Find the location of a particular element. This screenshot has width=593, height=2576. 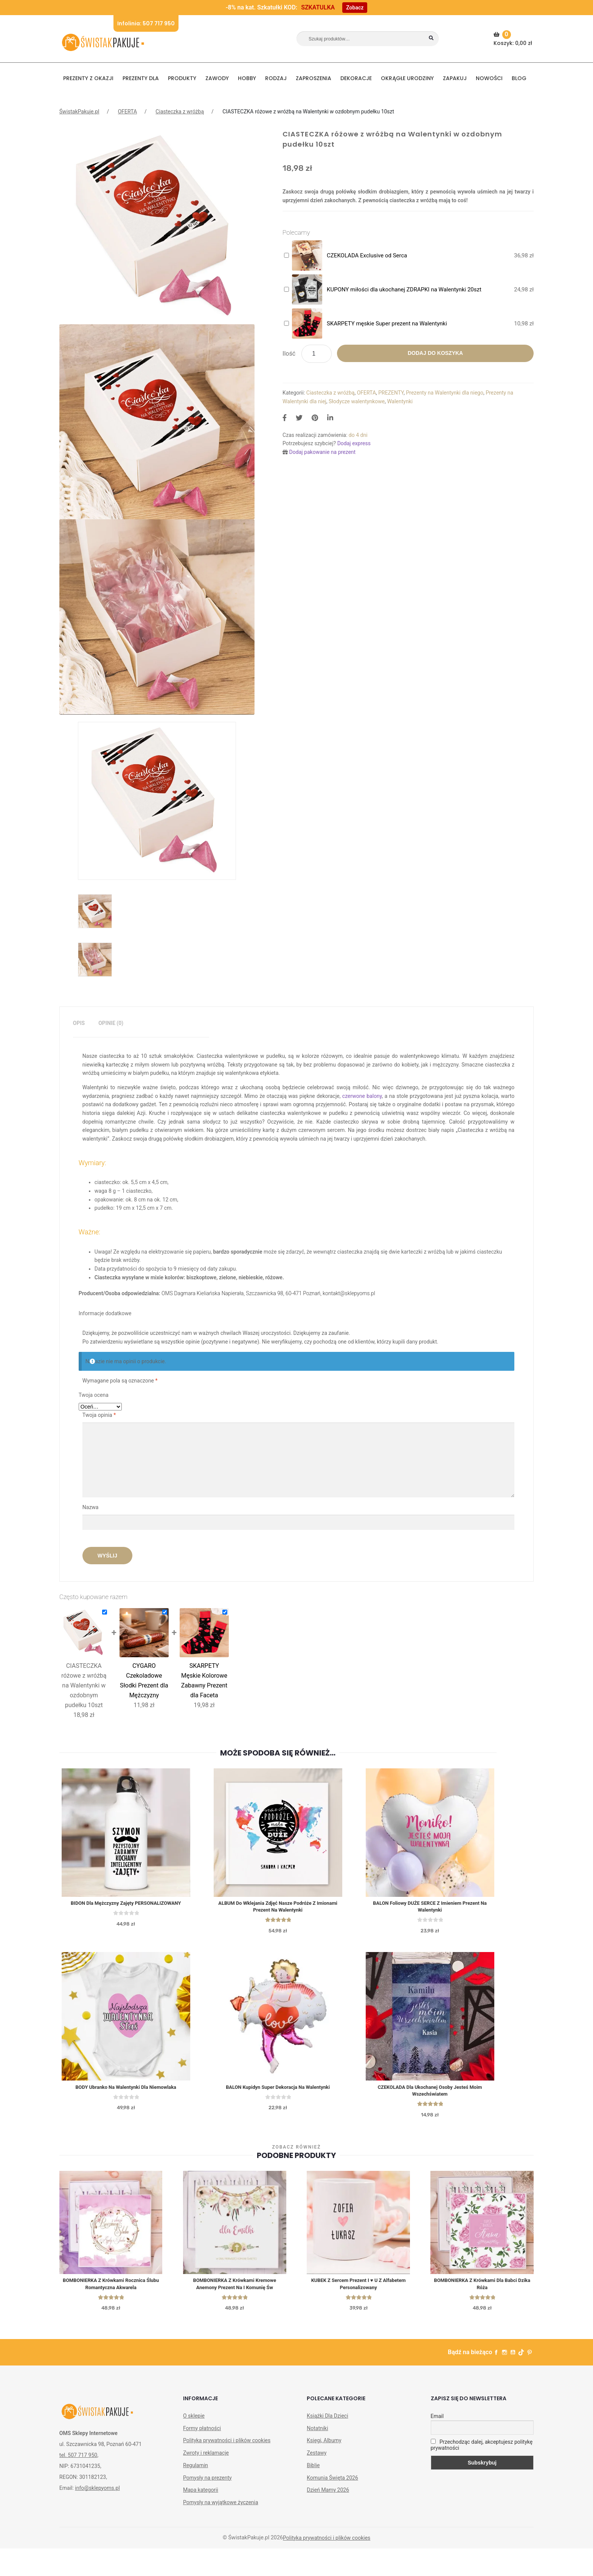

BLOG is located at coordinates (519, 78).